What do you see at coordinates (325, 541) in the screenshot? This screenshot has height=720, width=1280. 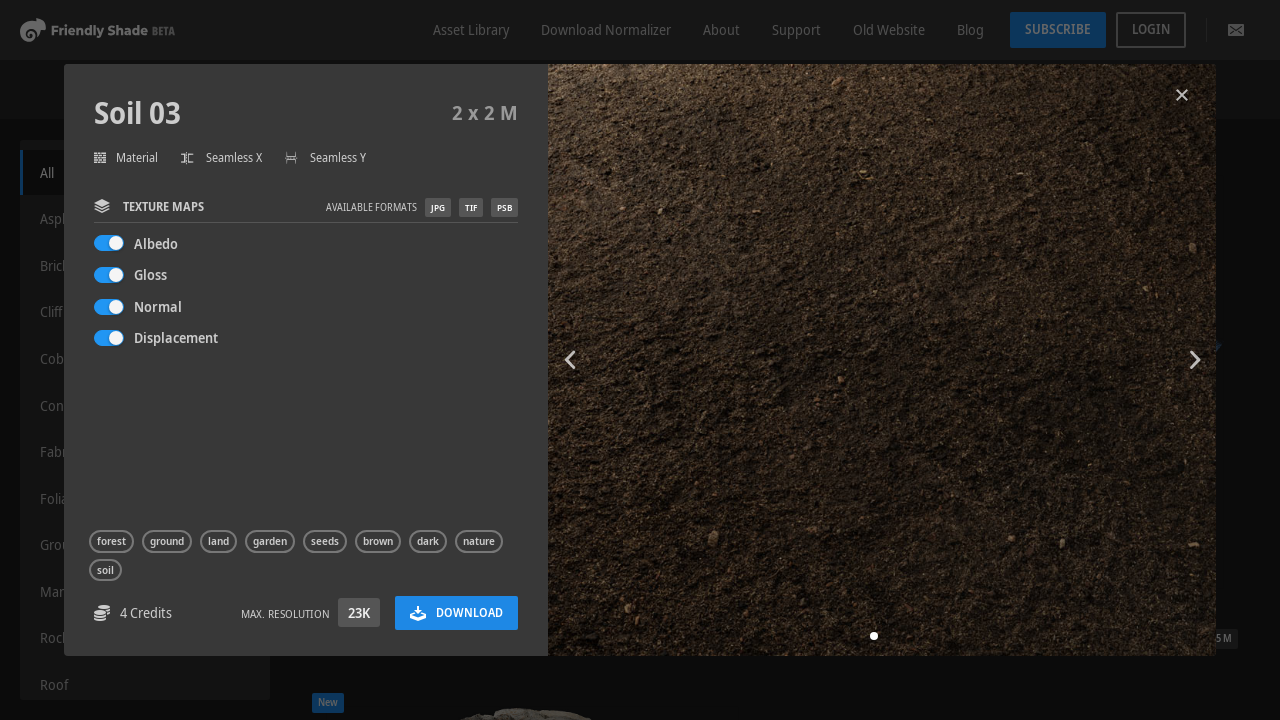 I see `seeds` at bounding box center [325, 541].